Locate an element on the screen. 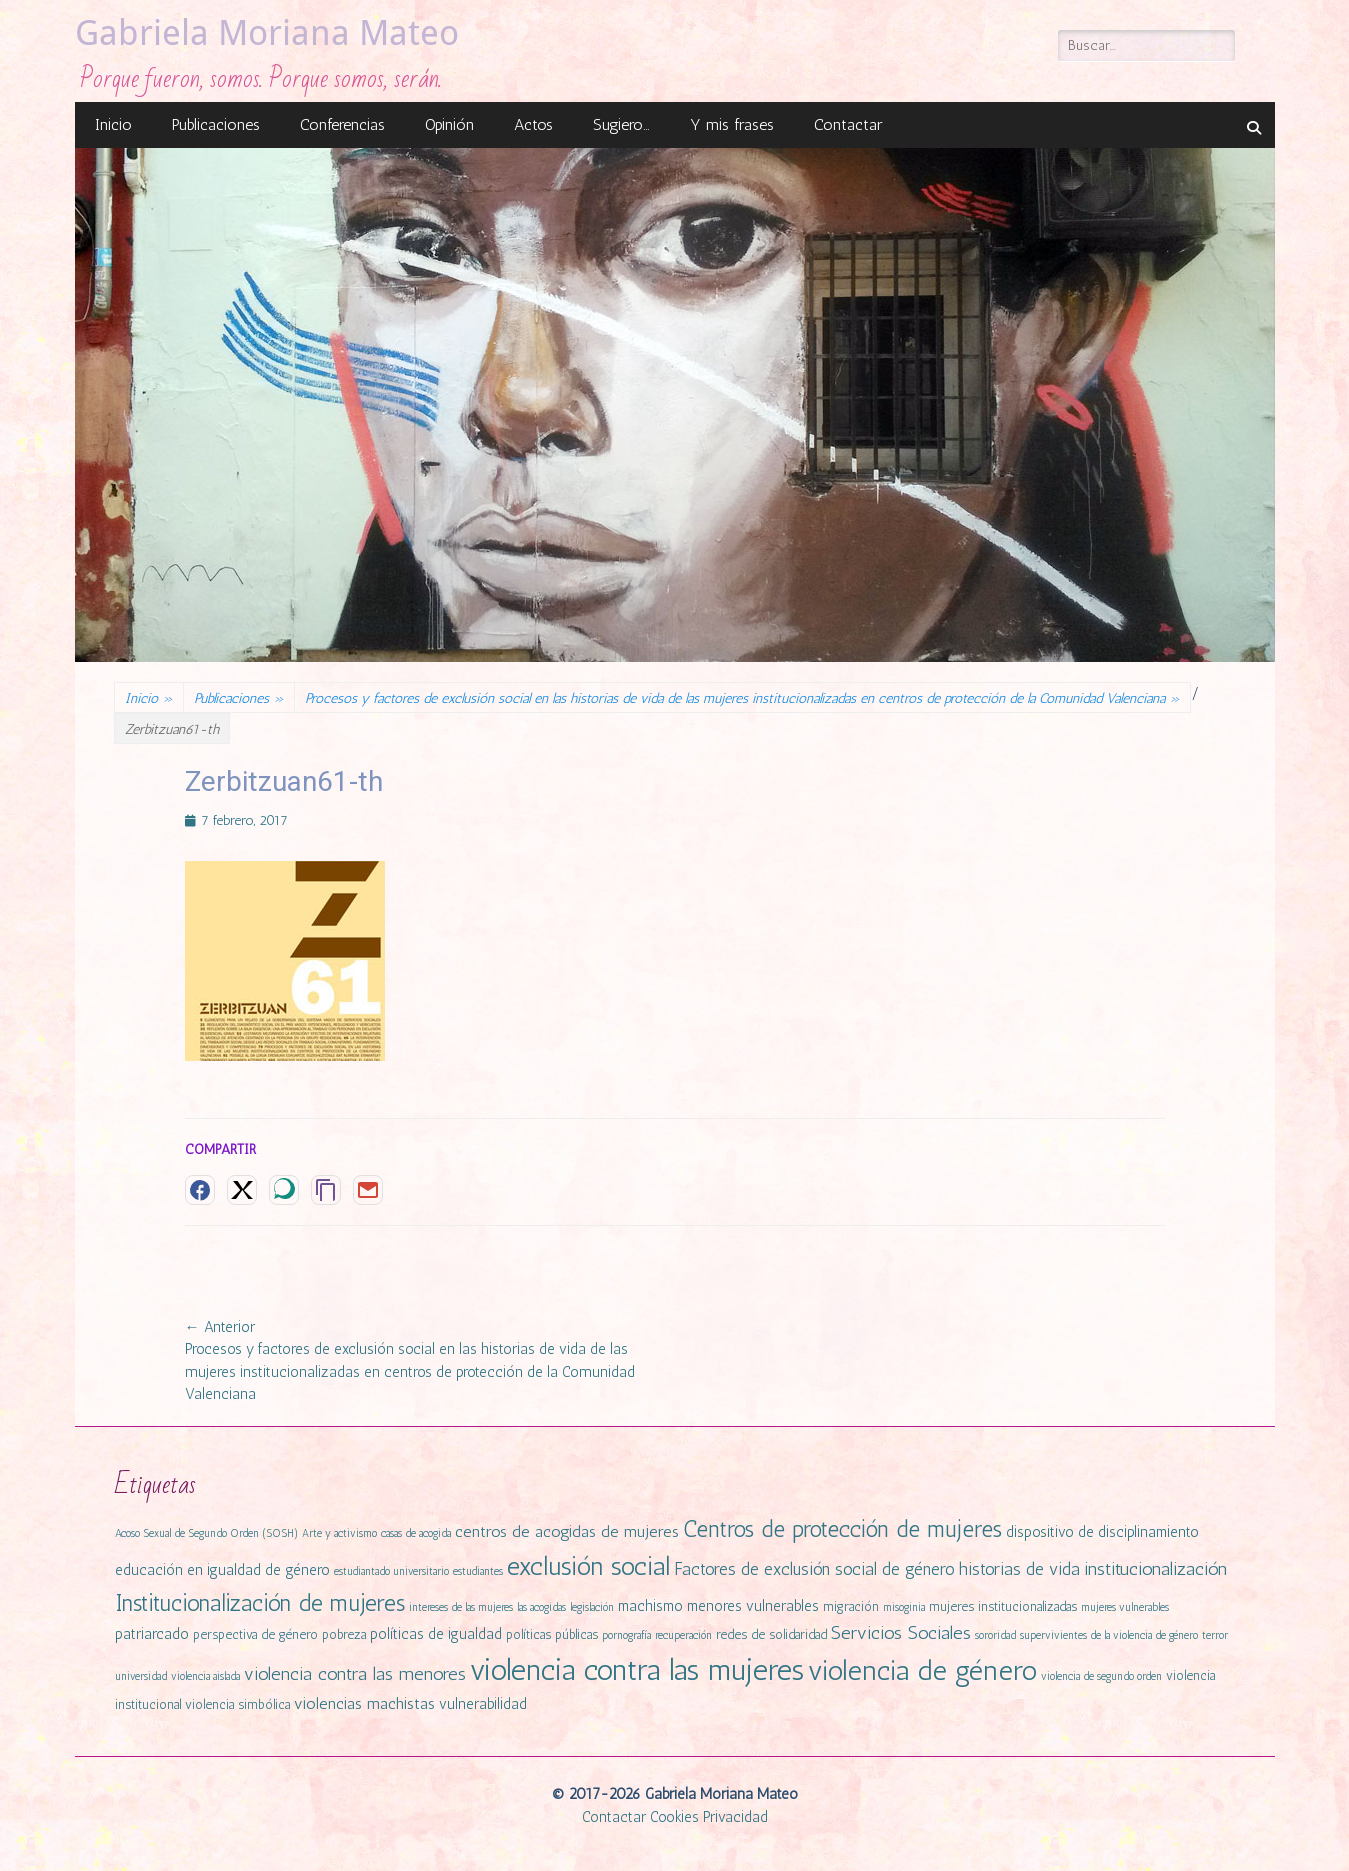  pobreza [pobreza (2 elementos)] is located at coordinates (344, 1634).